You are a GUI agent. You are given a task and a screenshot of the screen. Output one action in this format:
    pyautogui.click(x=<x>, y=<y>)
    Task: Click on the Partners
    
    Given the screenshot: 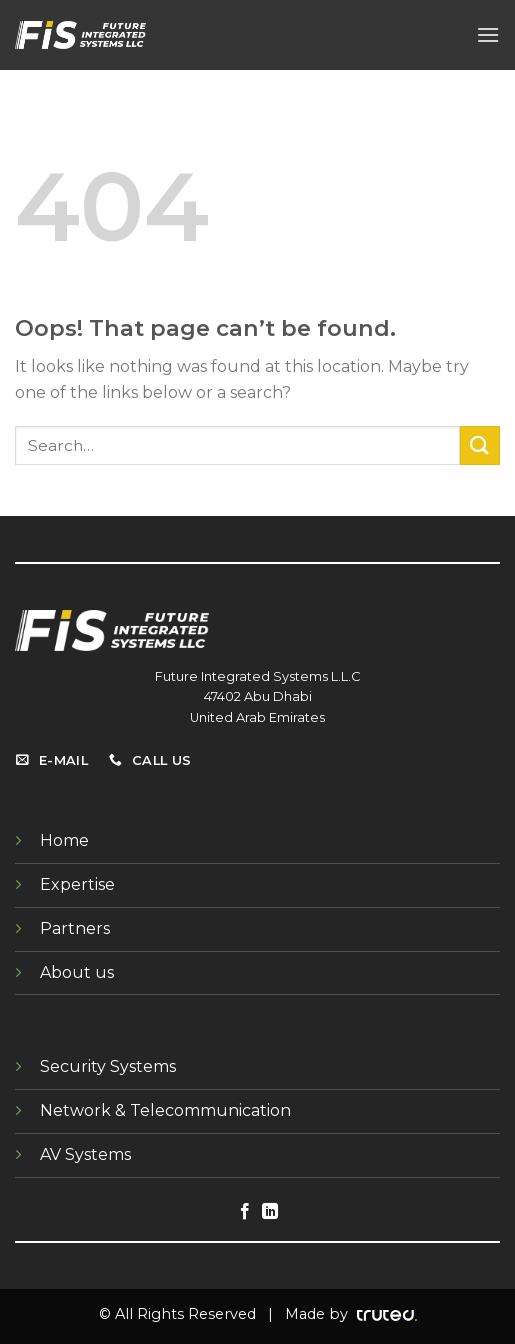 What is the action you would take?
    pyautogui.click(x=75, y=928)
    